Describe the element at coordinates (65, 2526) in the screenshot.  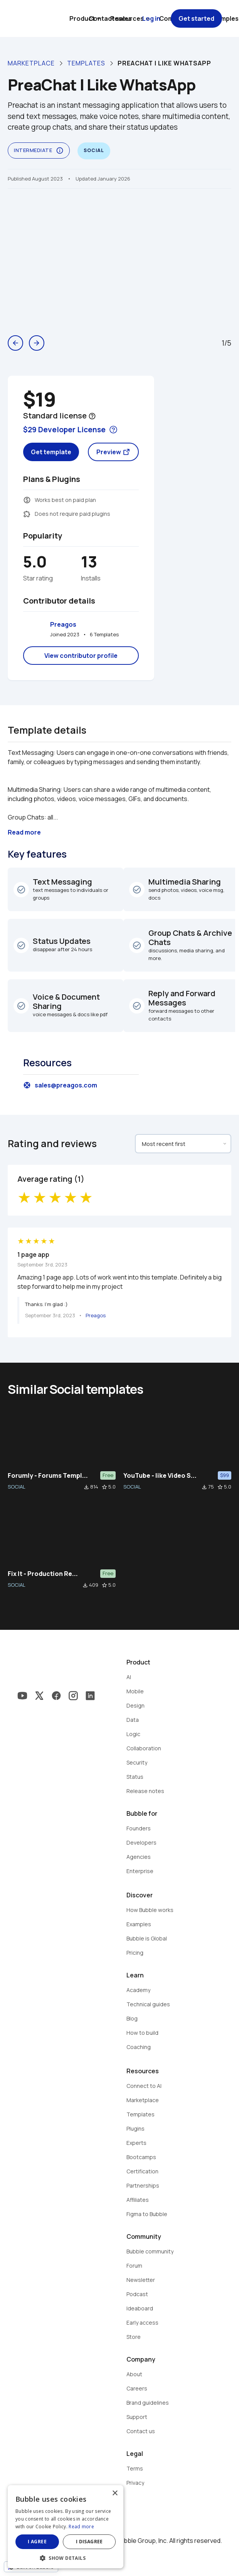
I see `[dialog]` at that location.